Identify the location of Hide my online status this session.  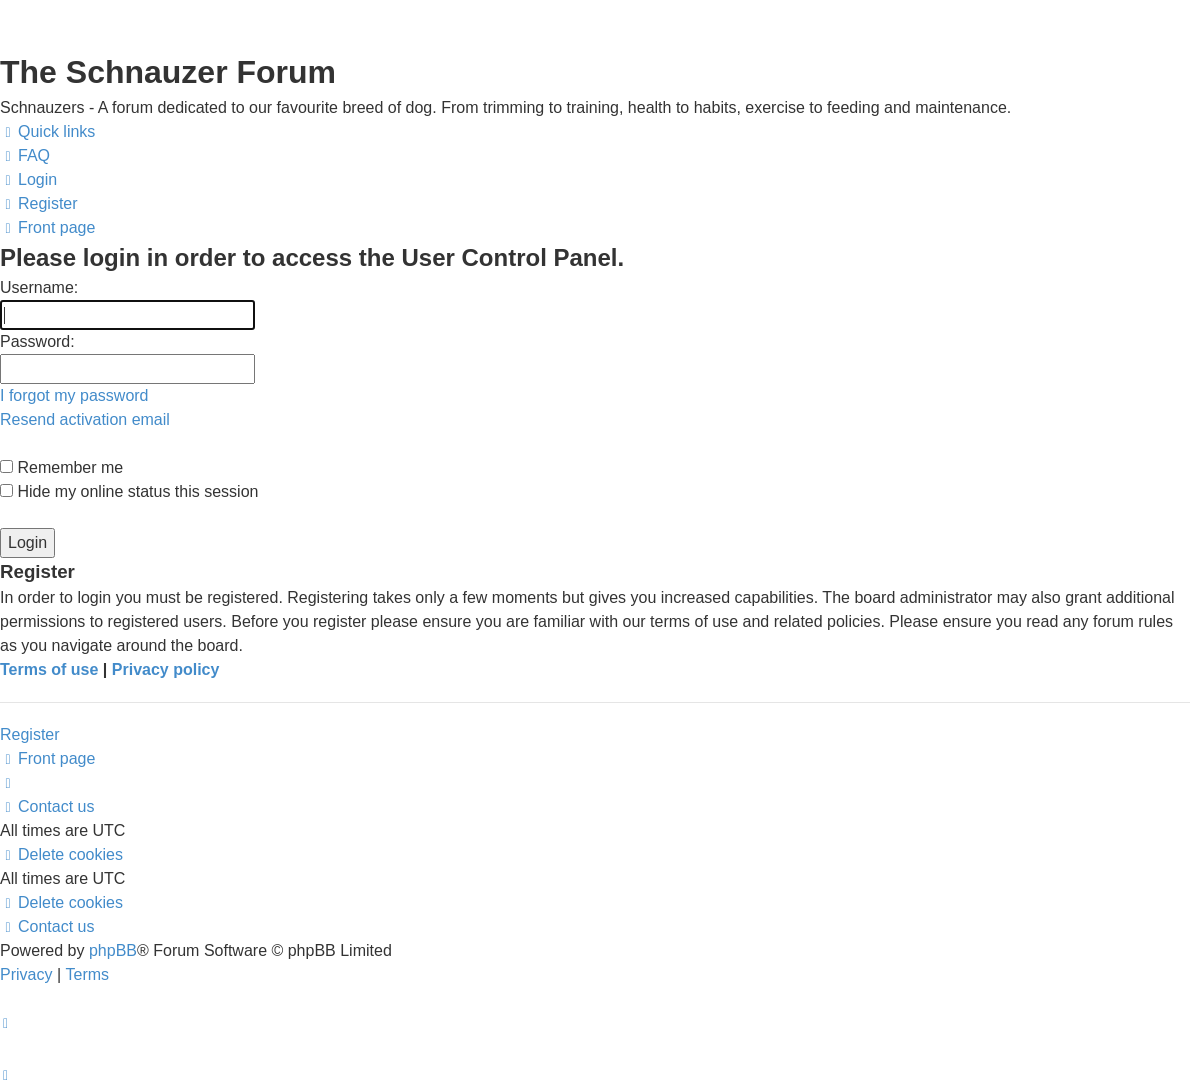
(129, 491).